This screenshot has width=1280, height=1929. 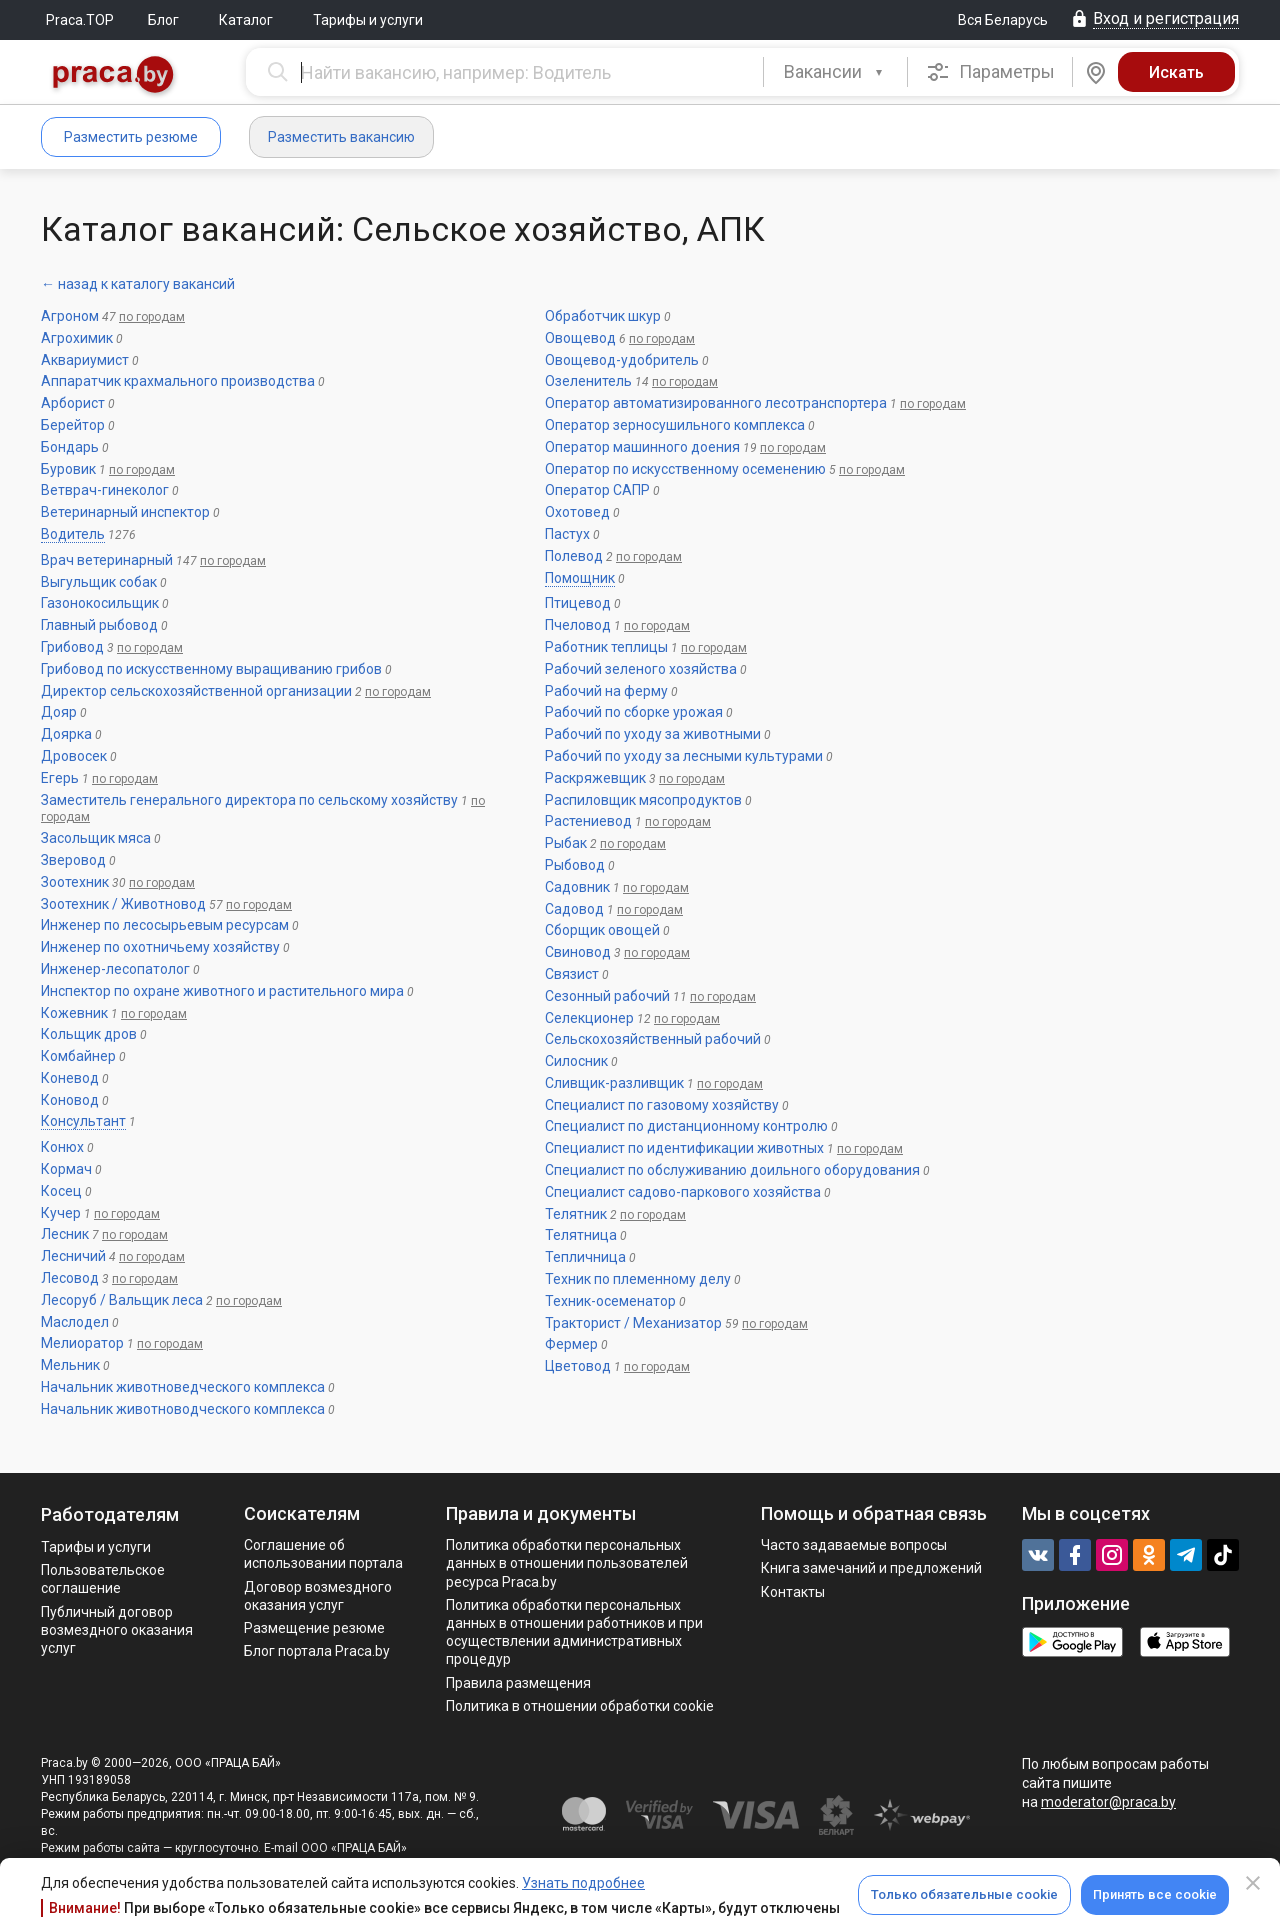 What do you see at coordinates (716, 403) in the screenshot?
I see `Оператор автоматизированного лесотранспортера` at bounding box center [716, 403].